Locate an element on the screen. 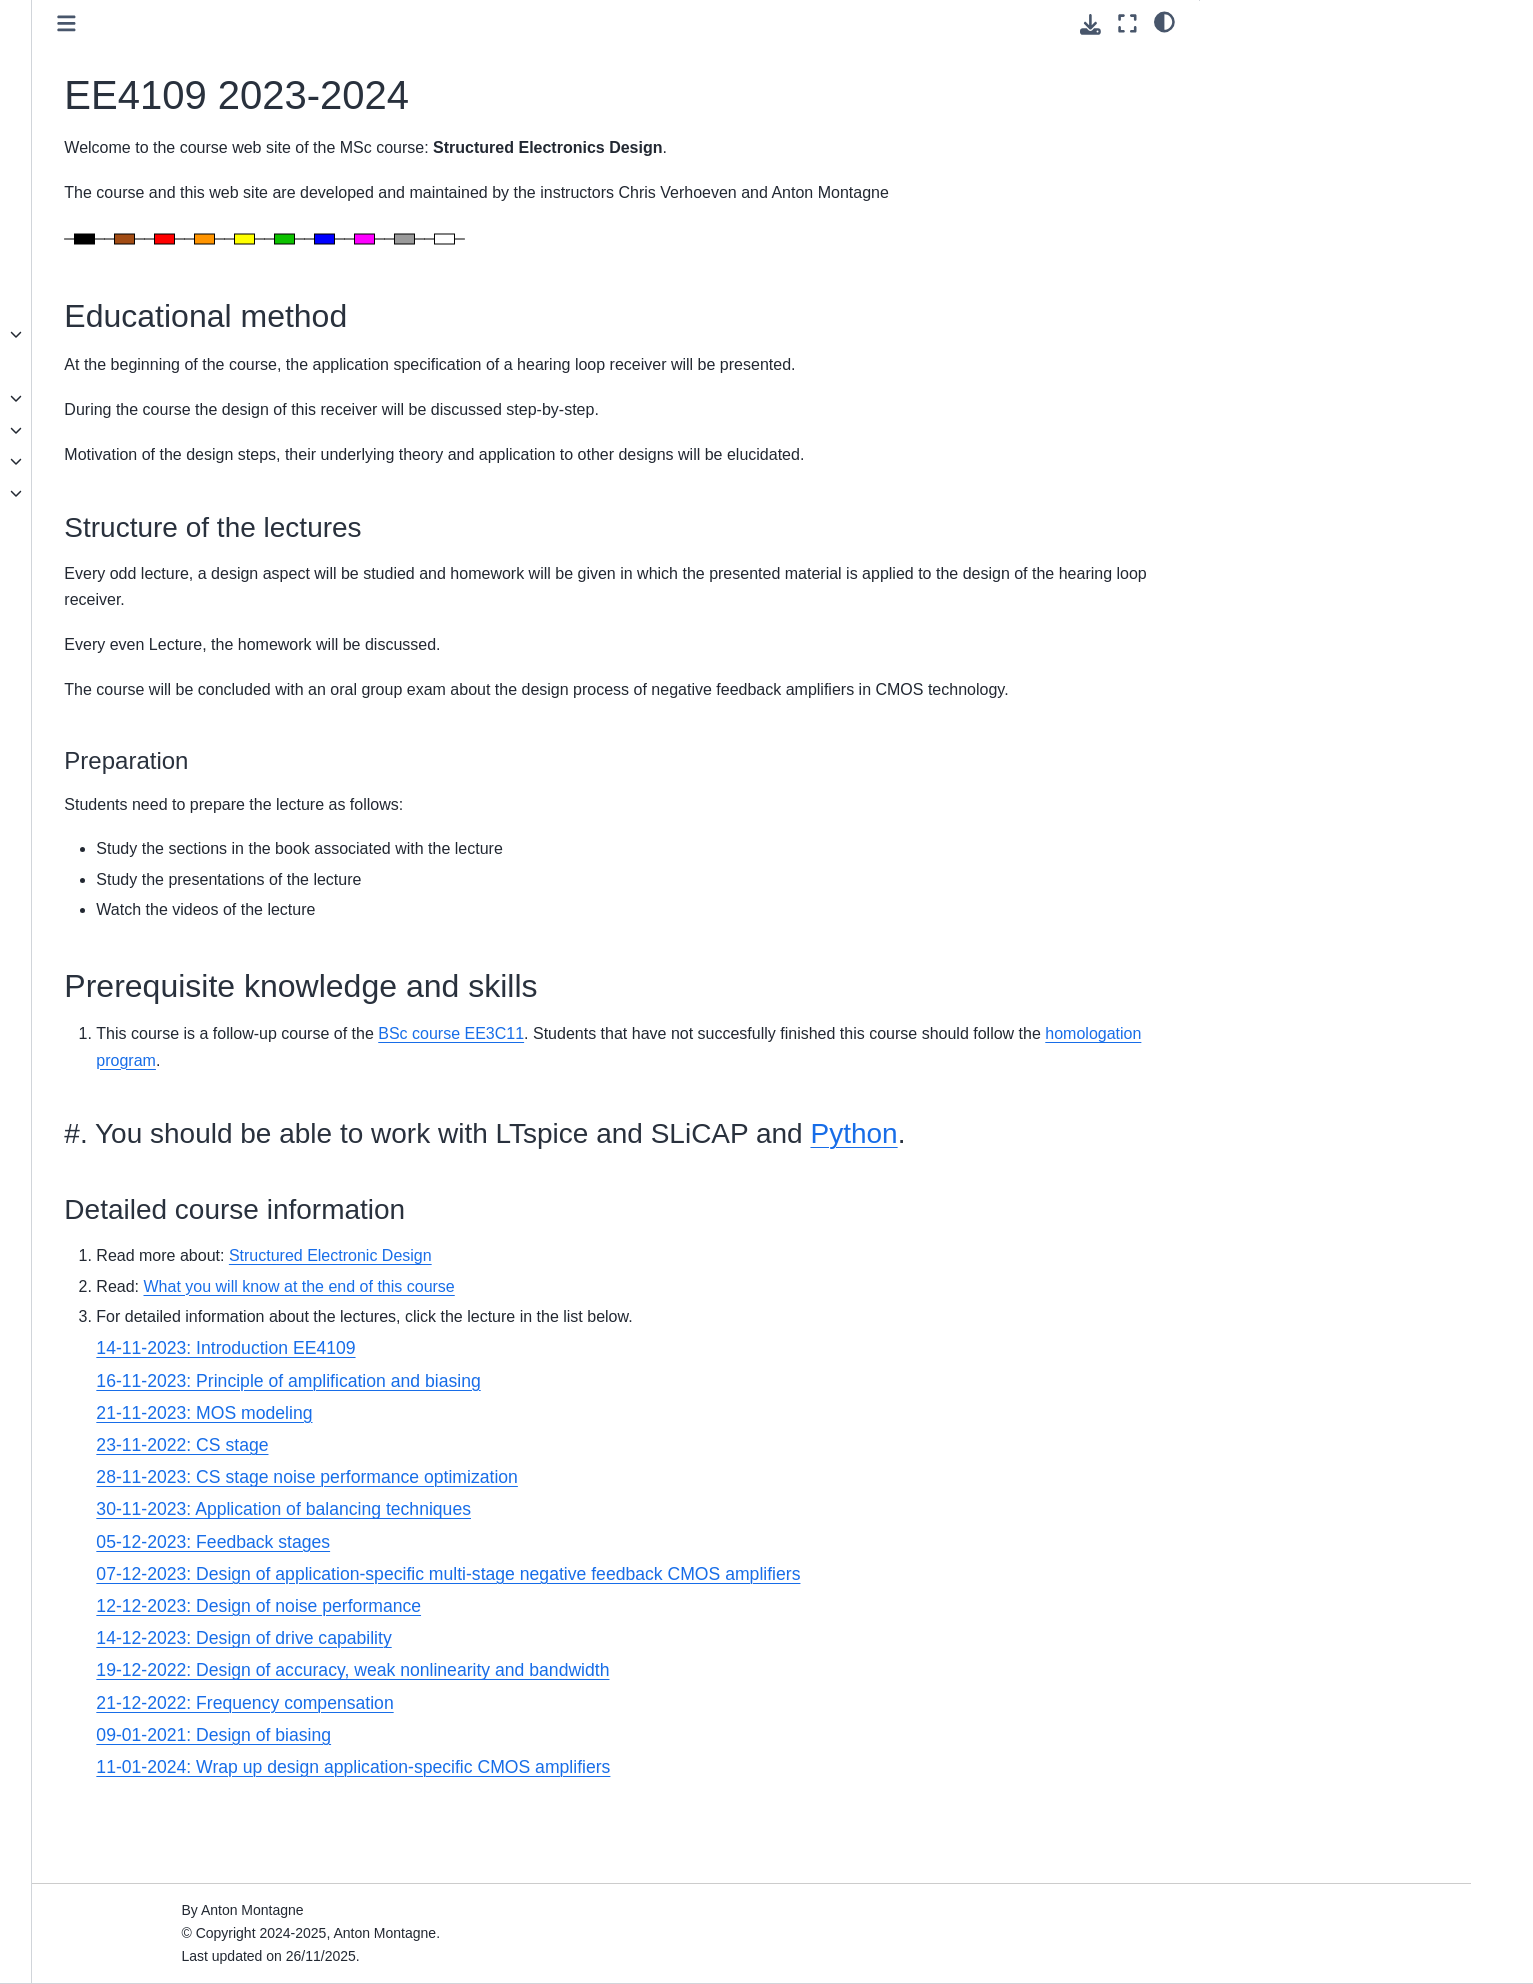 Image resolution: width=1533 pixels, height=1984 pixels. 21-12-2022: Frequency compensation is located at coordinates (556, 1788).